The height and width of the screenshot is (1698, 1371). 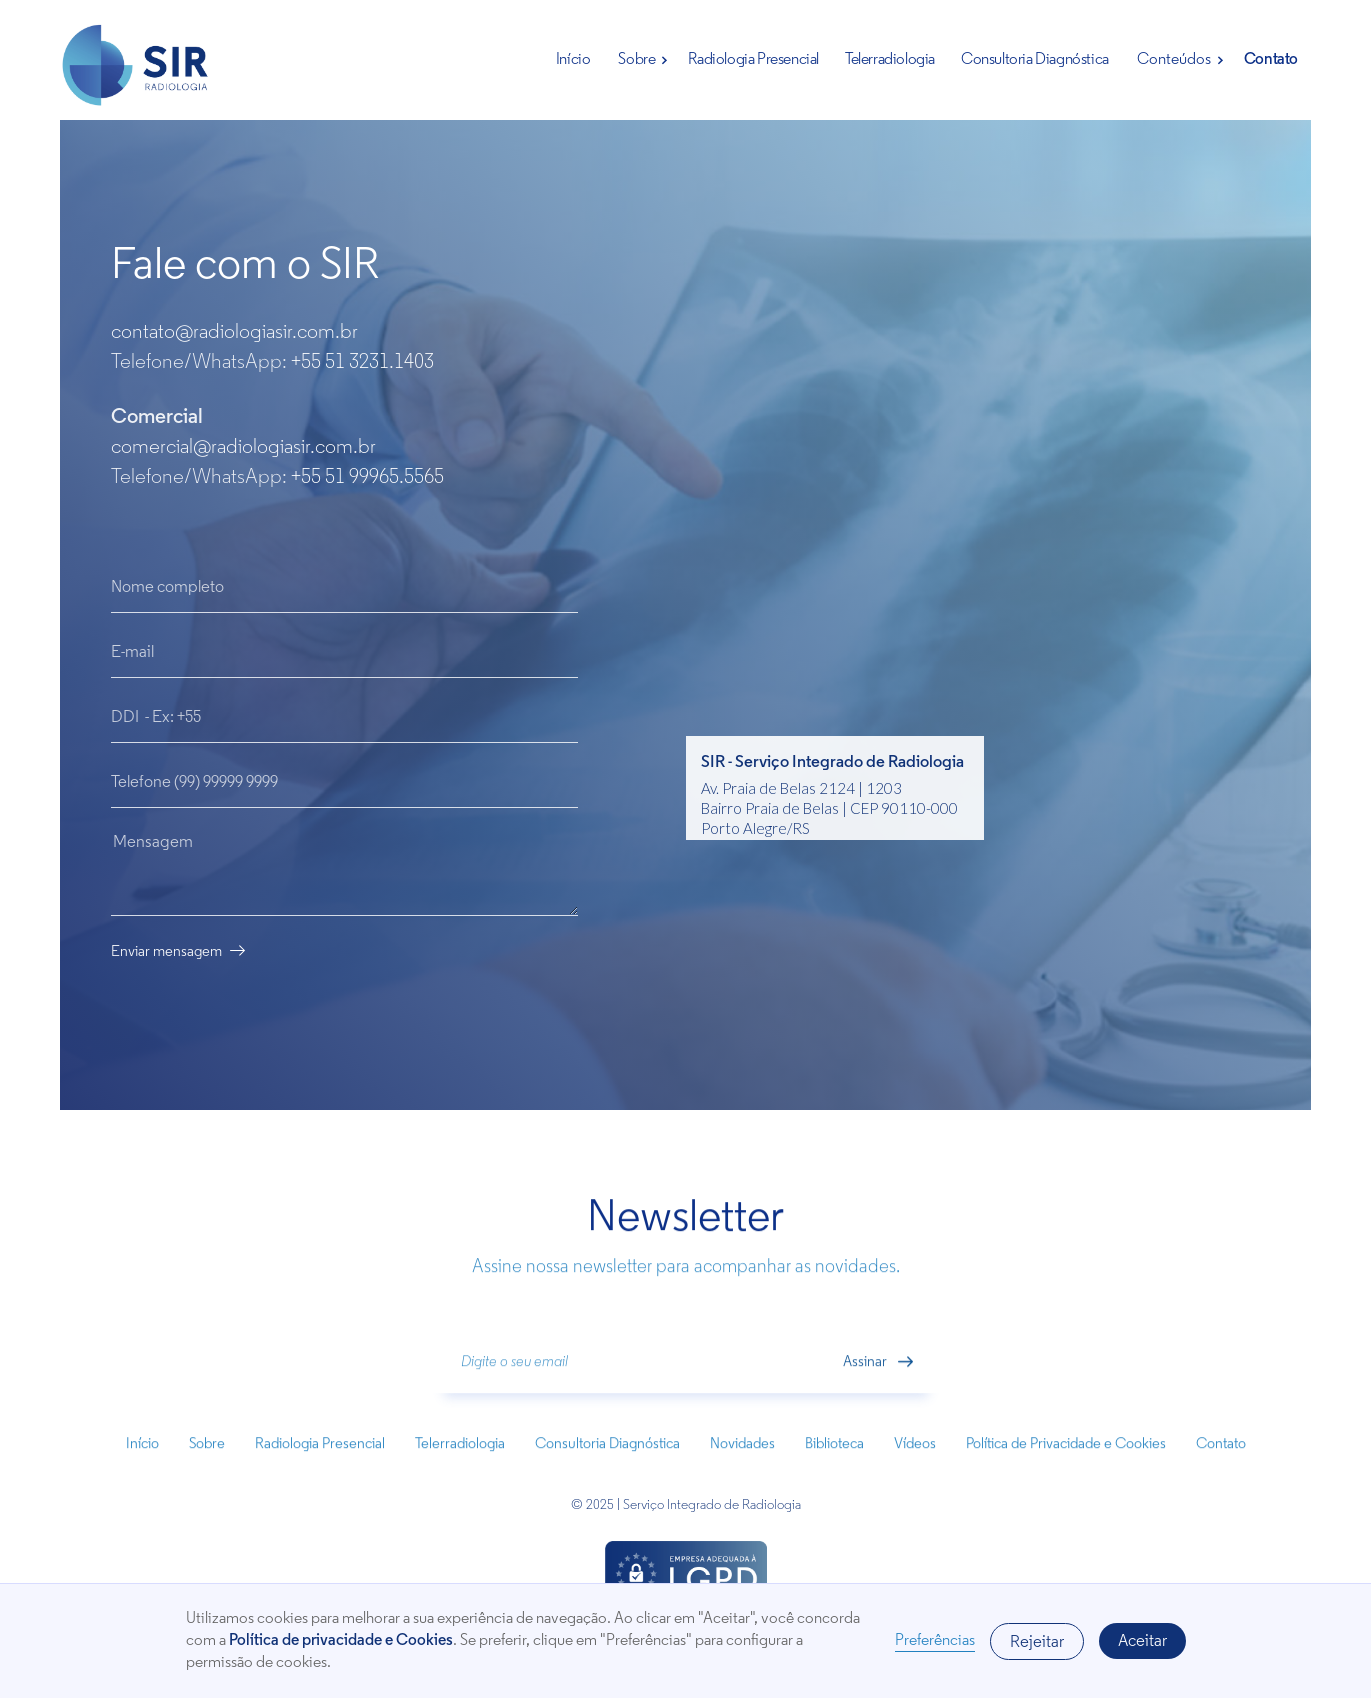 What do you see at coordinates (136, 70) in the screenshot?
I see `[home]` at bounding box center [136, 70].